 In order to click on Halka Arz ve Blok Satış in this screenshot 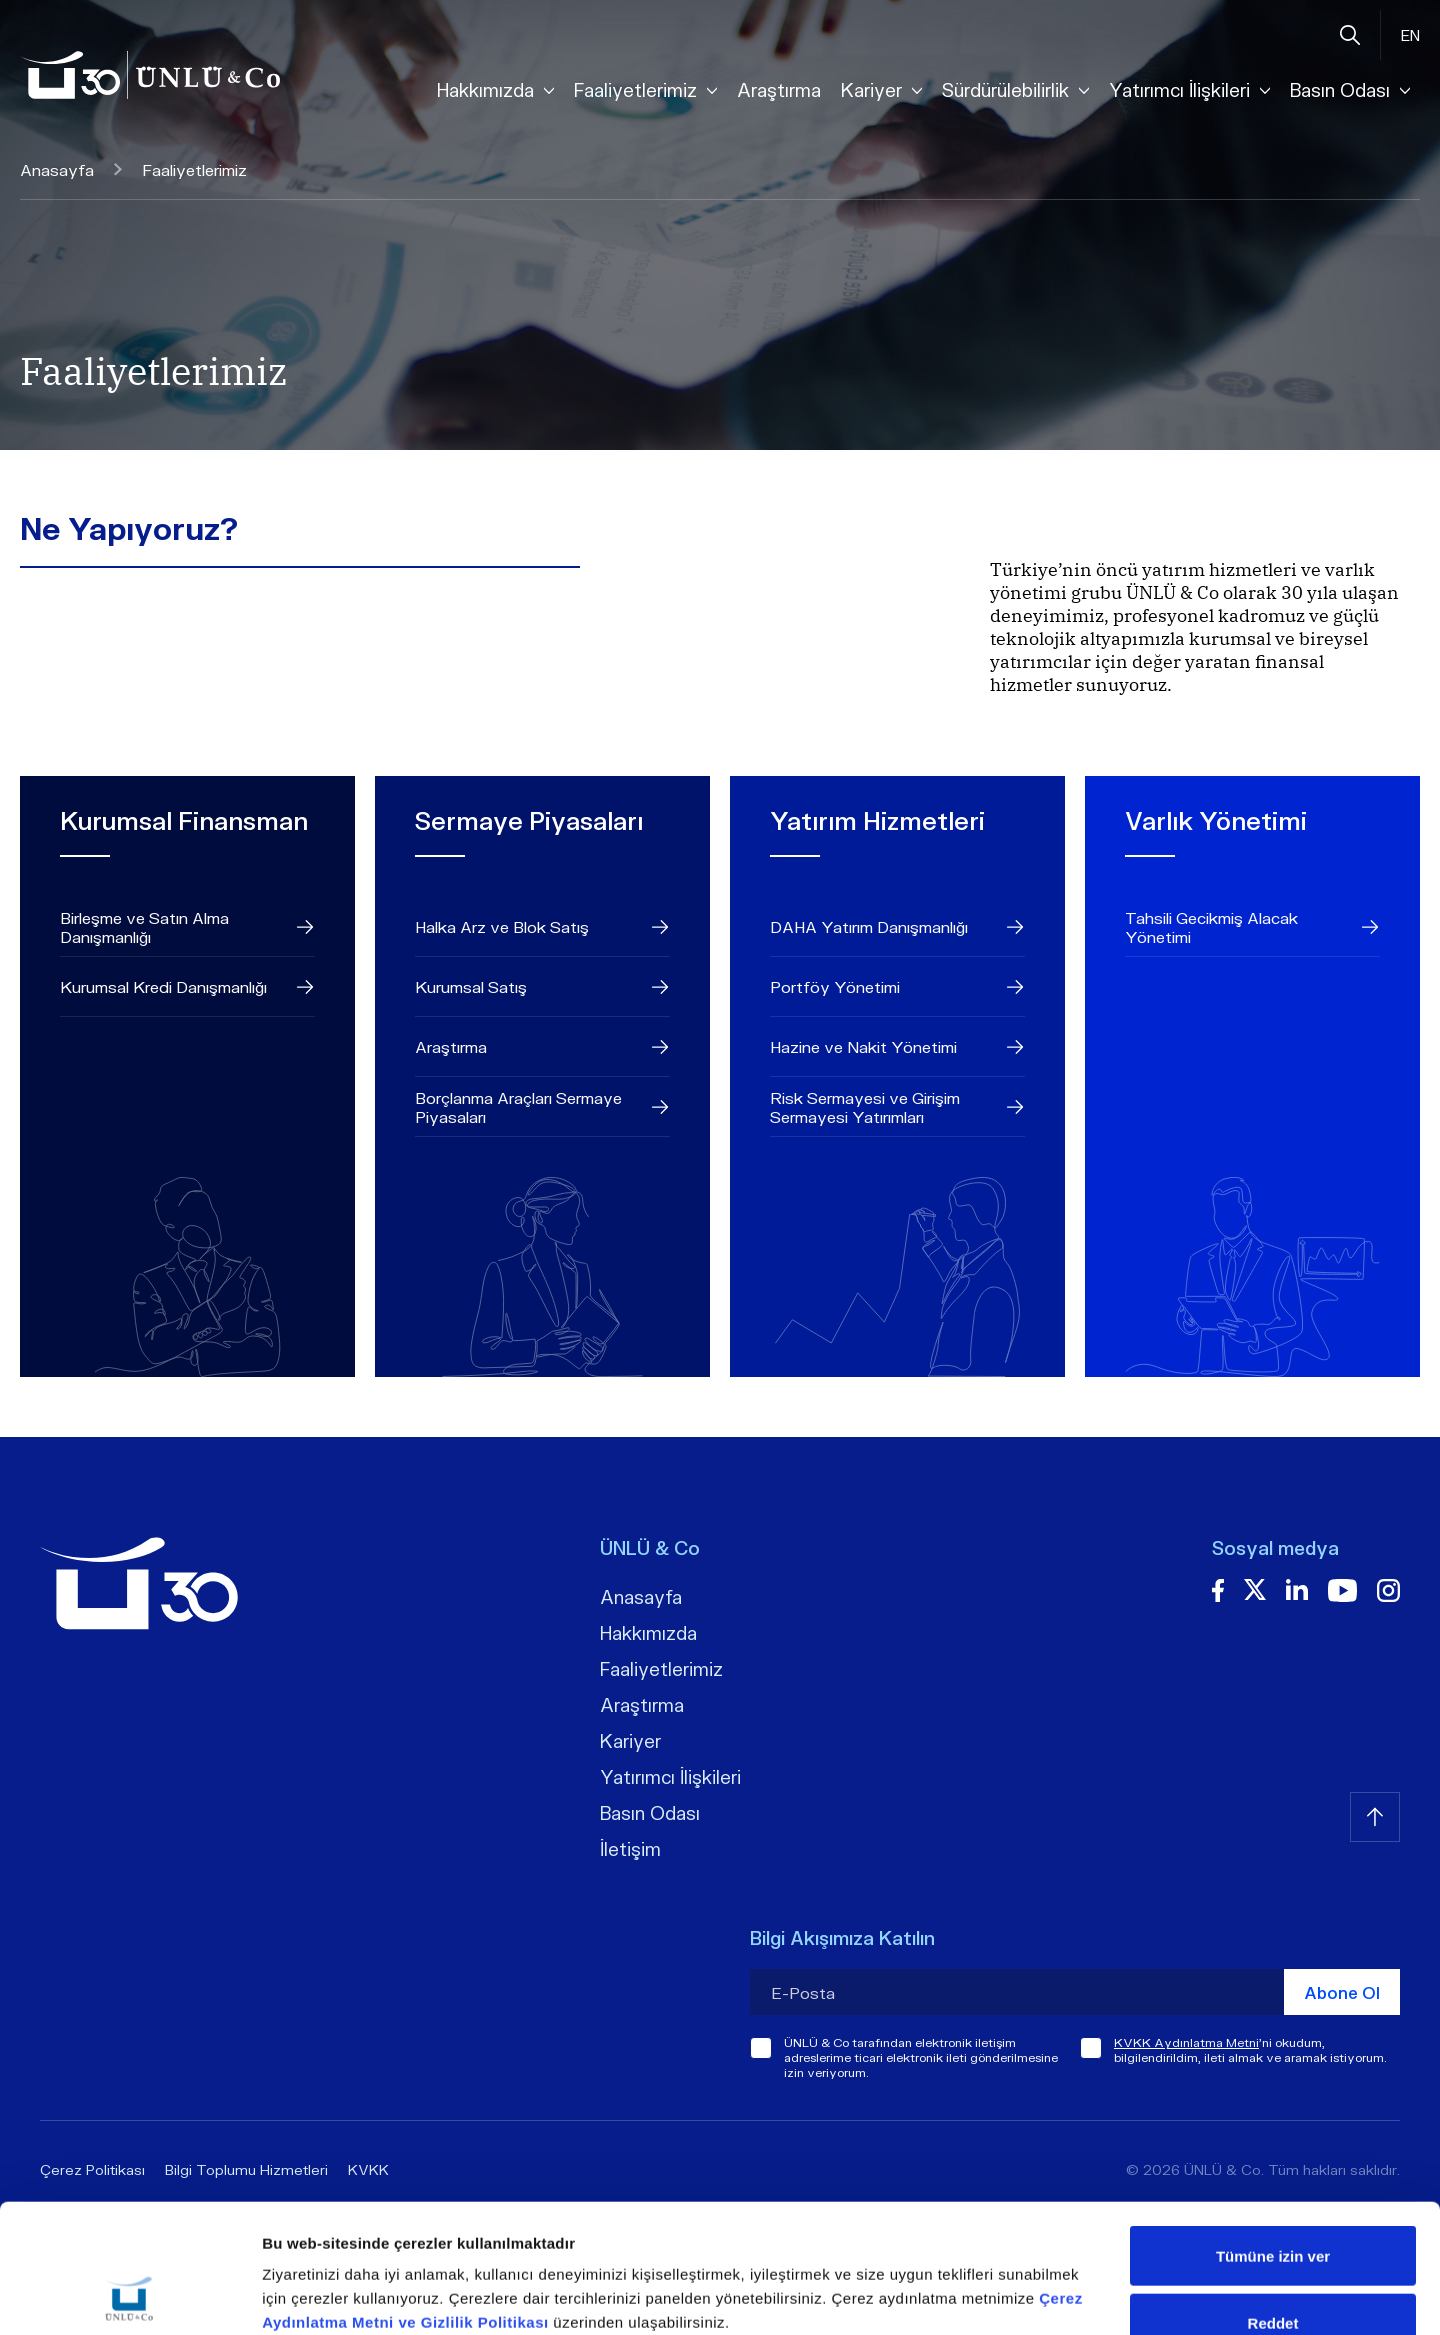, I will do `click(542, 927)`.